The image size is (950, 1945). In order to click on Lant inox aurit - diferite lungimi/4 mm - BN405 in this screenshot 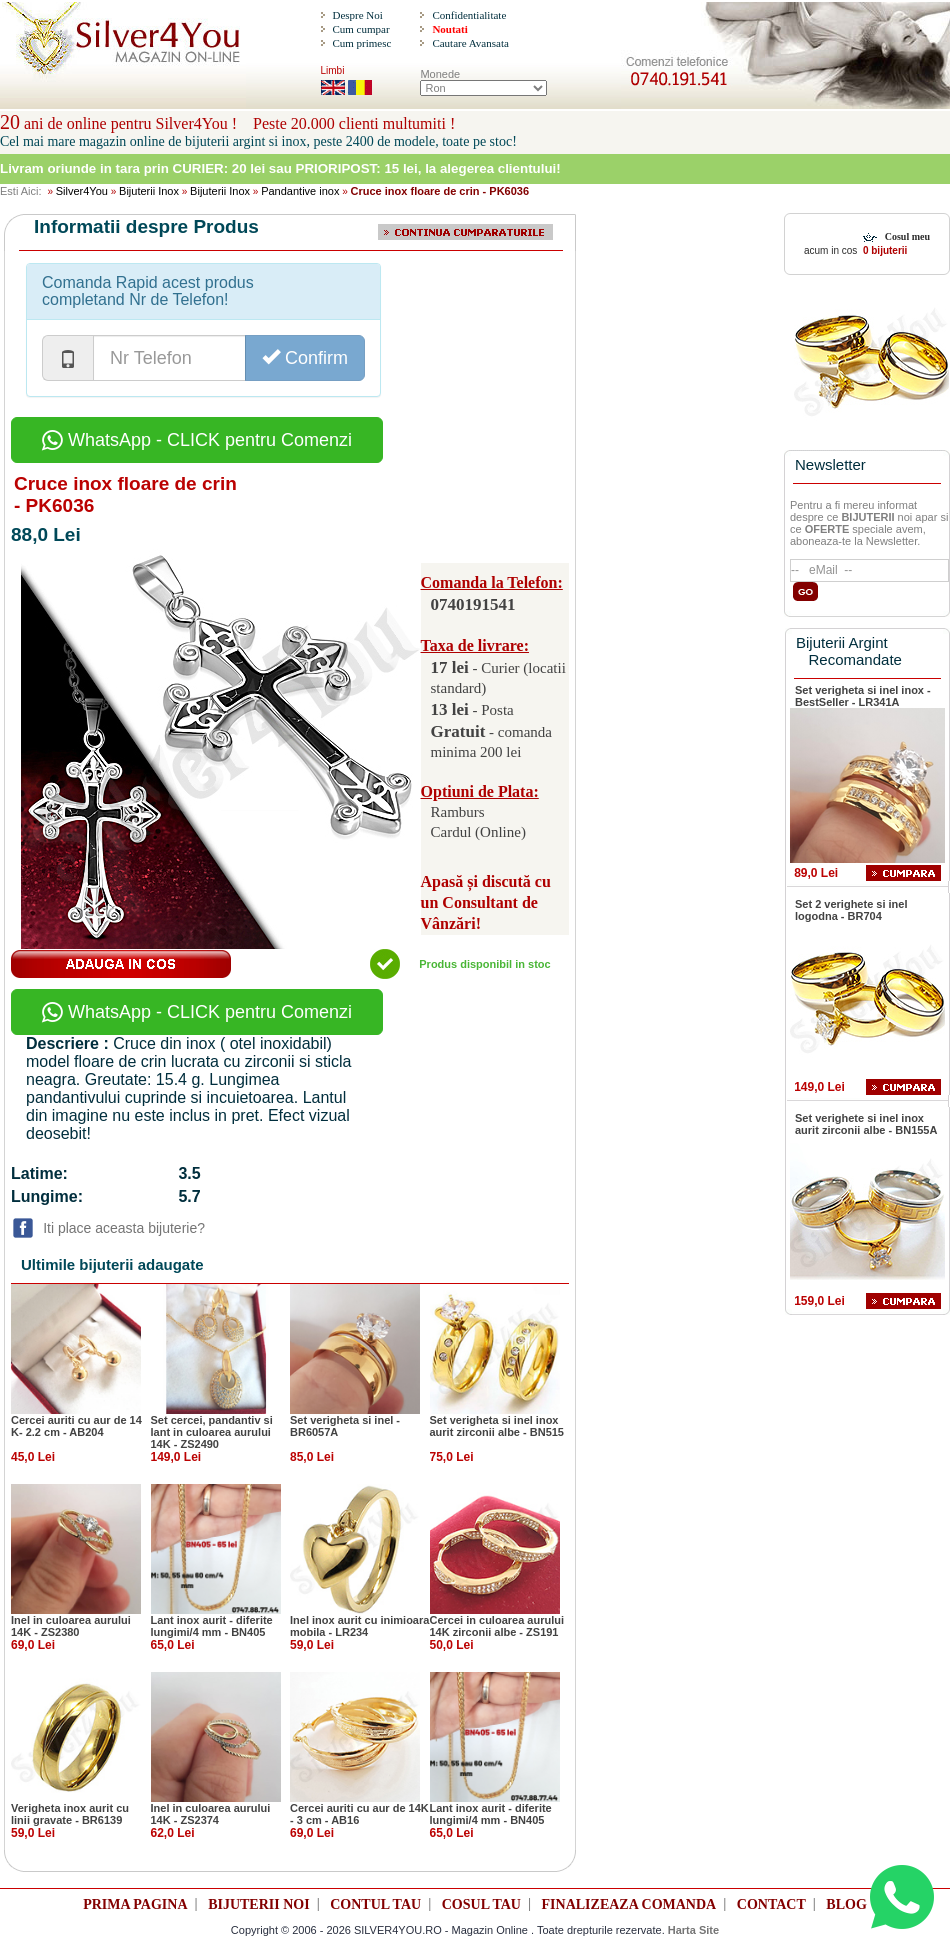, I will do `click(212, 1626)`.